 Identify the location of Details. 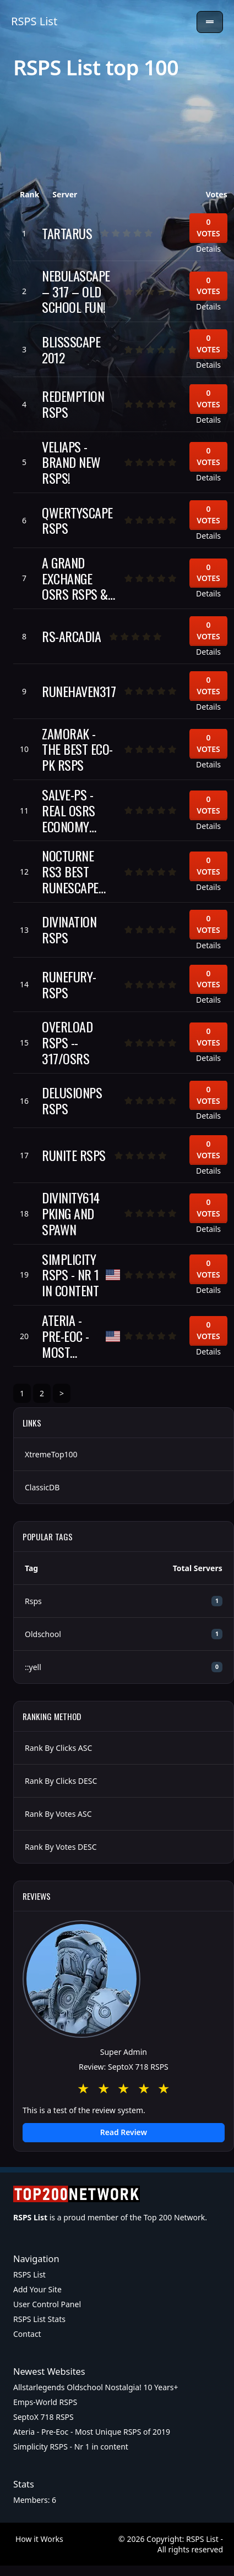
(208, 249).